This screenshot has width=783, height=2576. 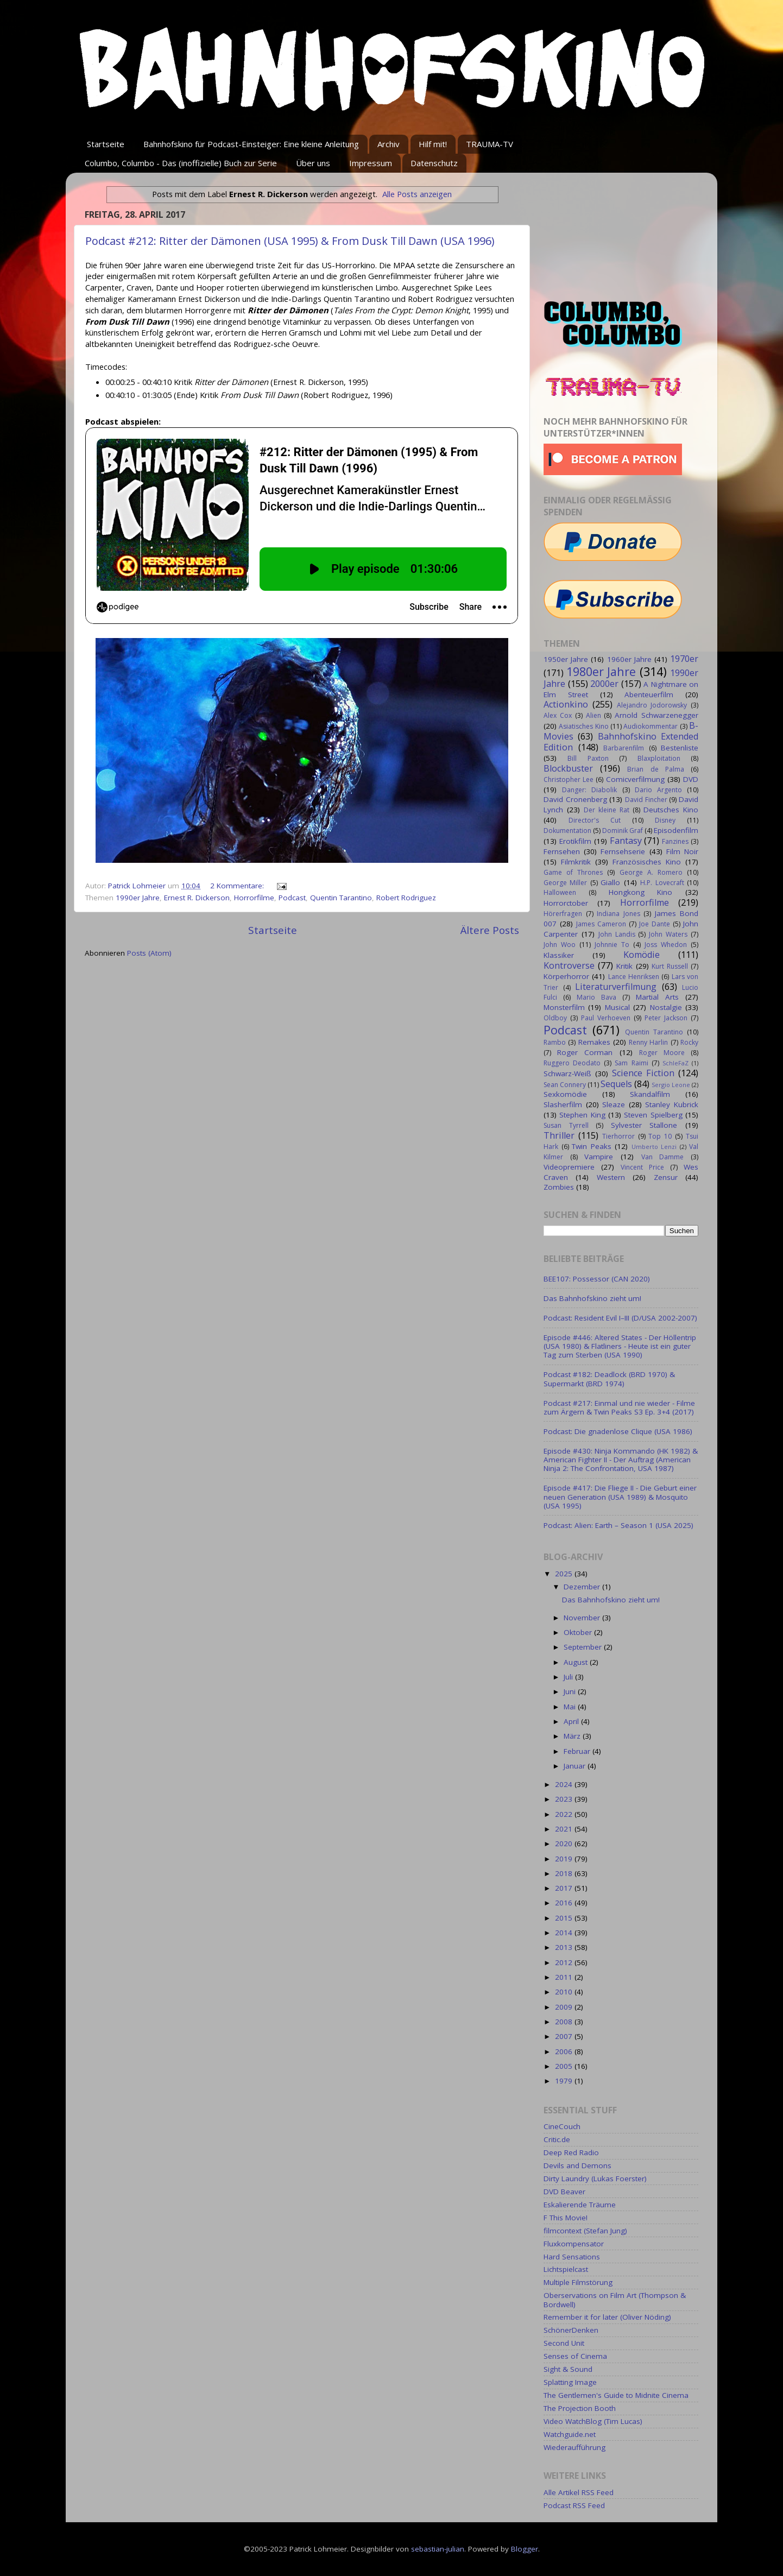 What do you see at coordinates (671, 1085) in the screenshot?
I see `Sergio Leone` at bounding box center [671, 1085].